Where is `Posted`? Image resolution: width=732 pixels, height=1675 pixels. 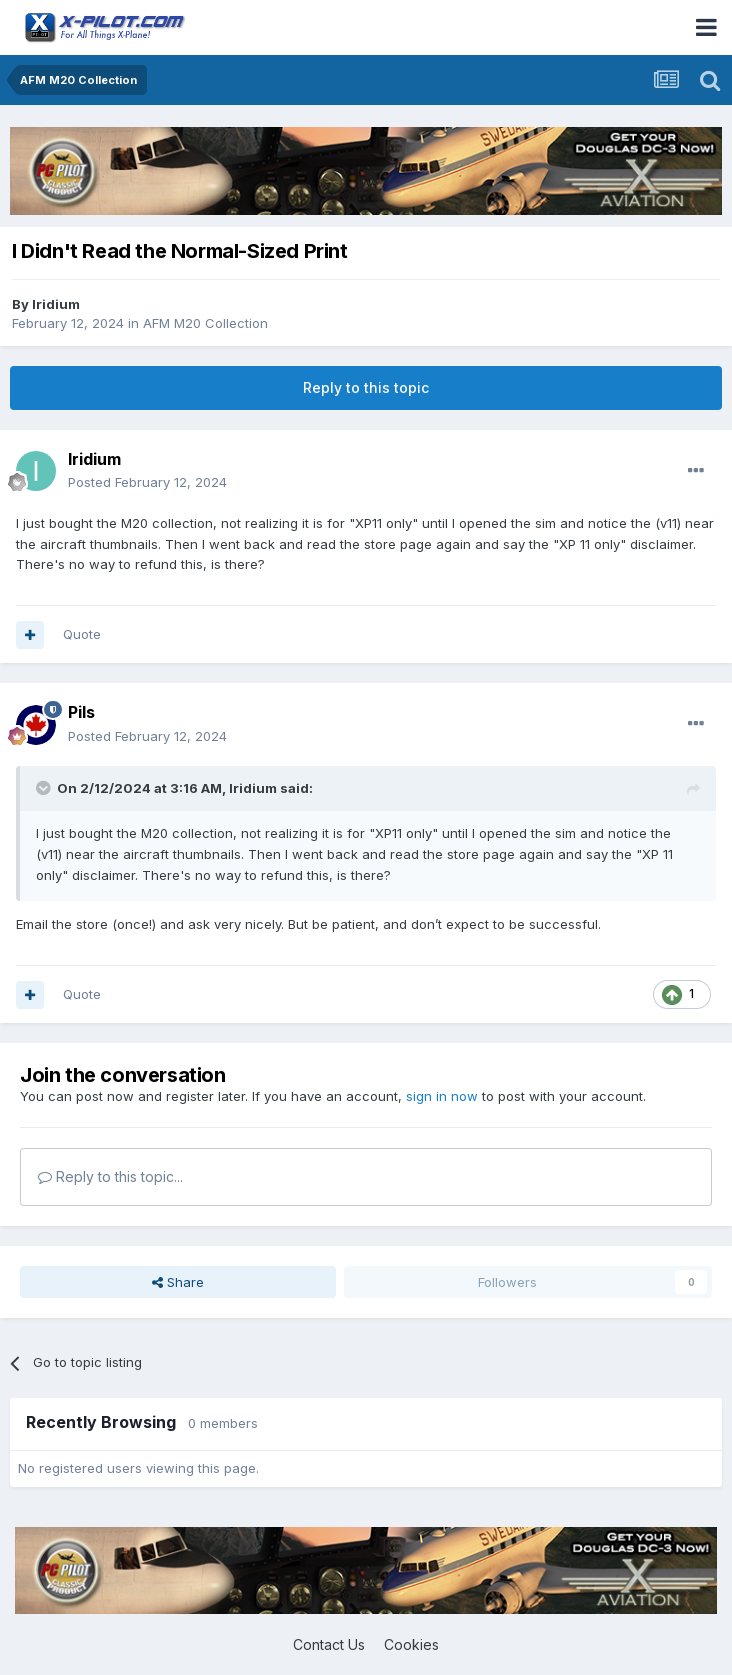
Posted is located at coordinates (147, 482).